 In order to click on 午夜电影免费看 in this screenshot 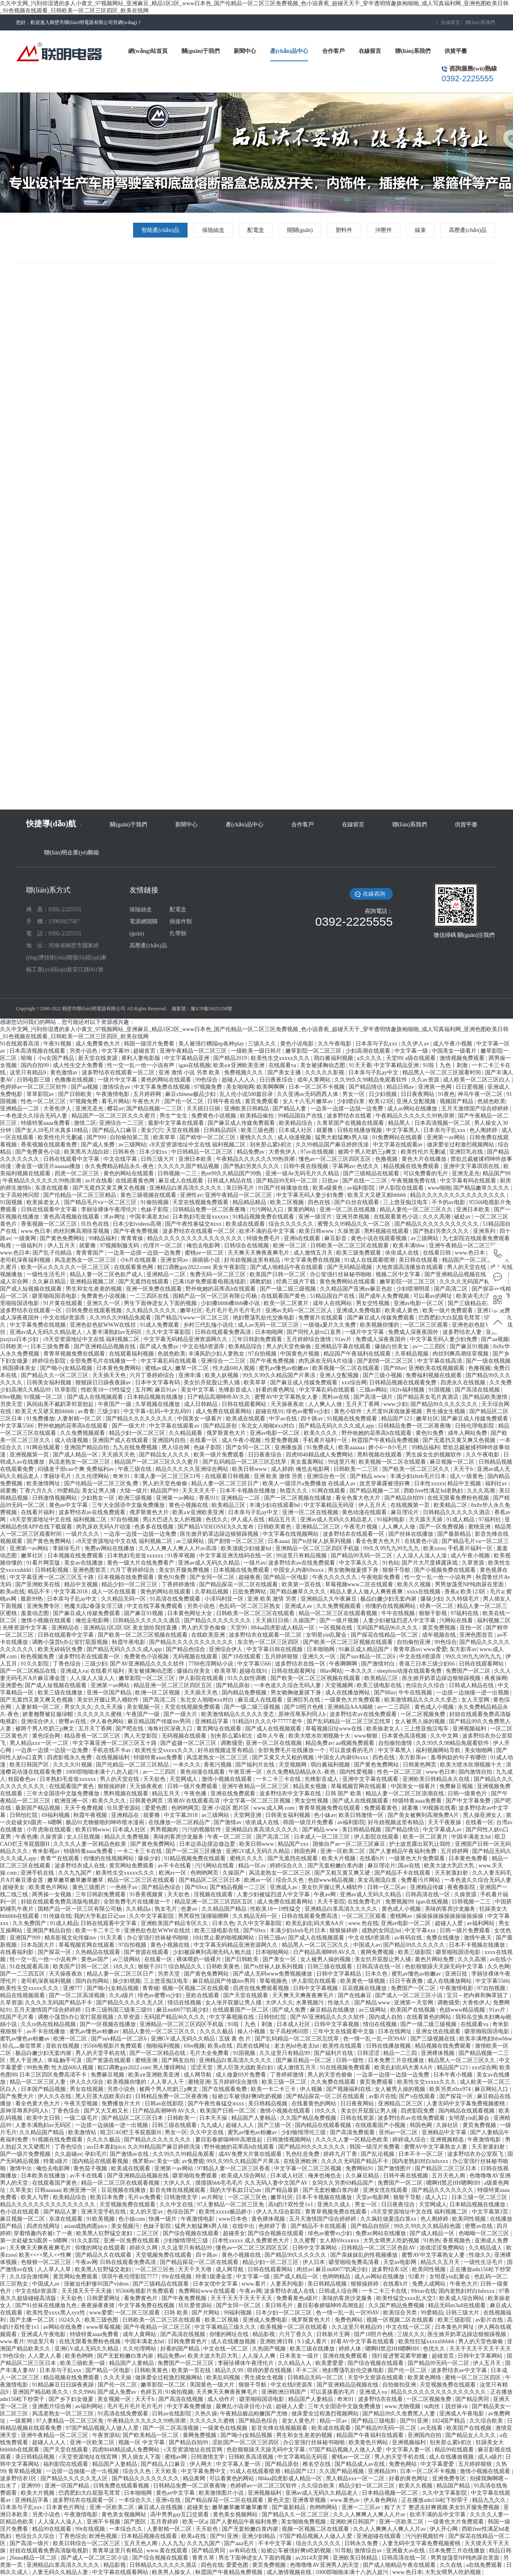, I will do `click(381, 1577)`.